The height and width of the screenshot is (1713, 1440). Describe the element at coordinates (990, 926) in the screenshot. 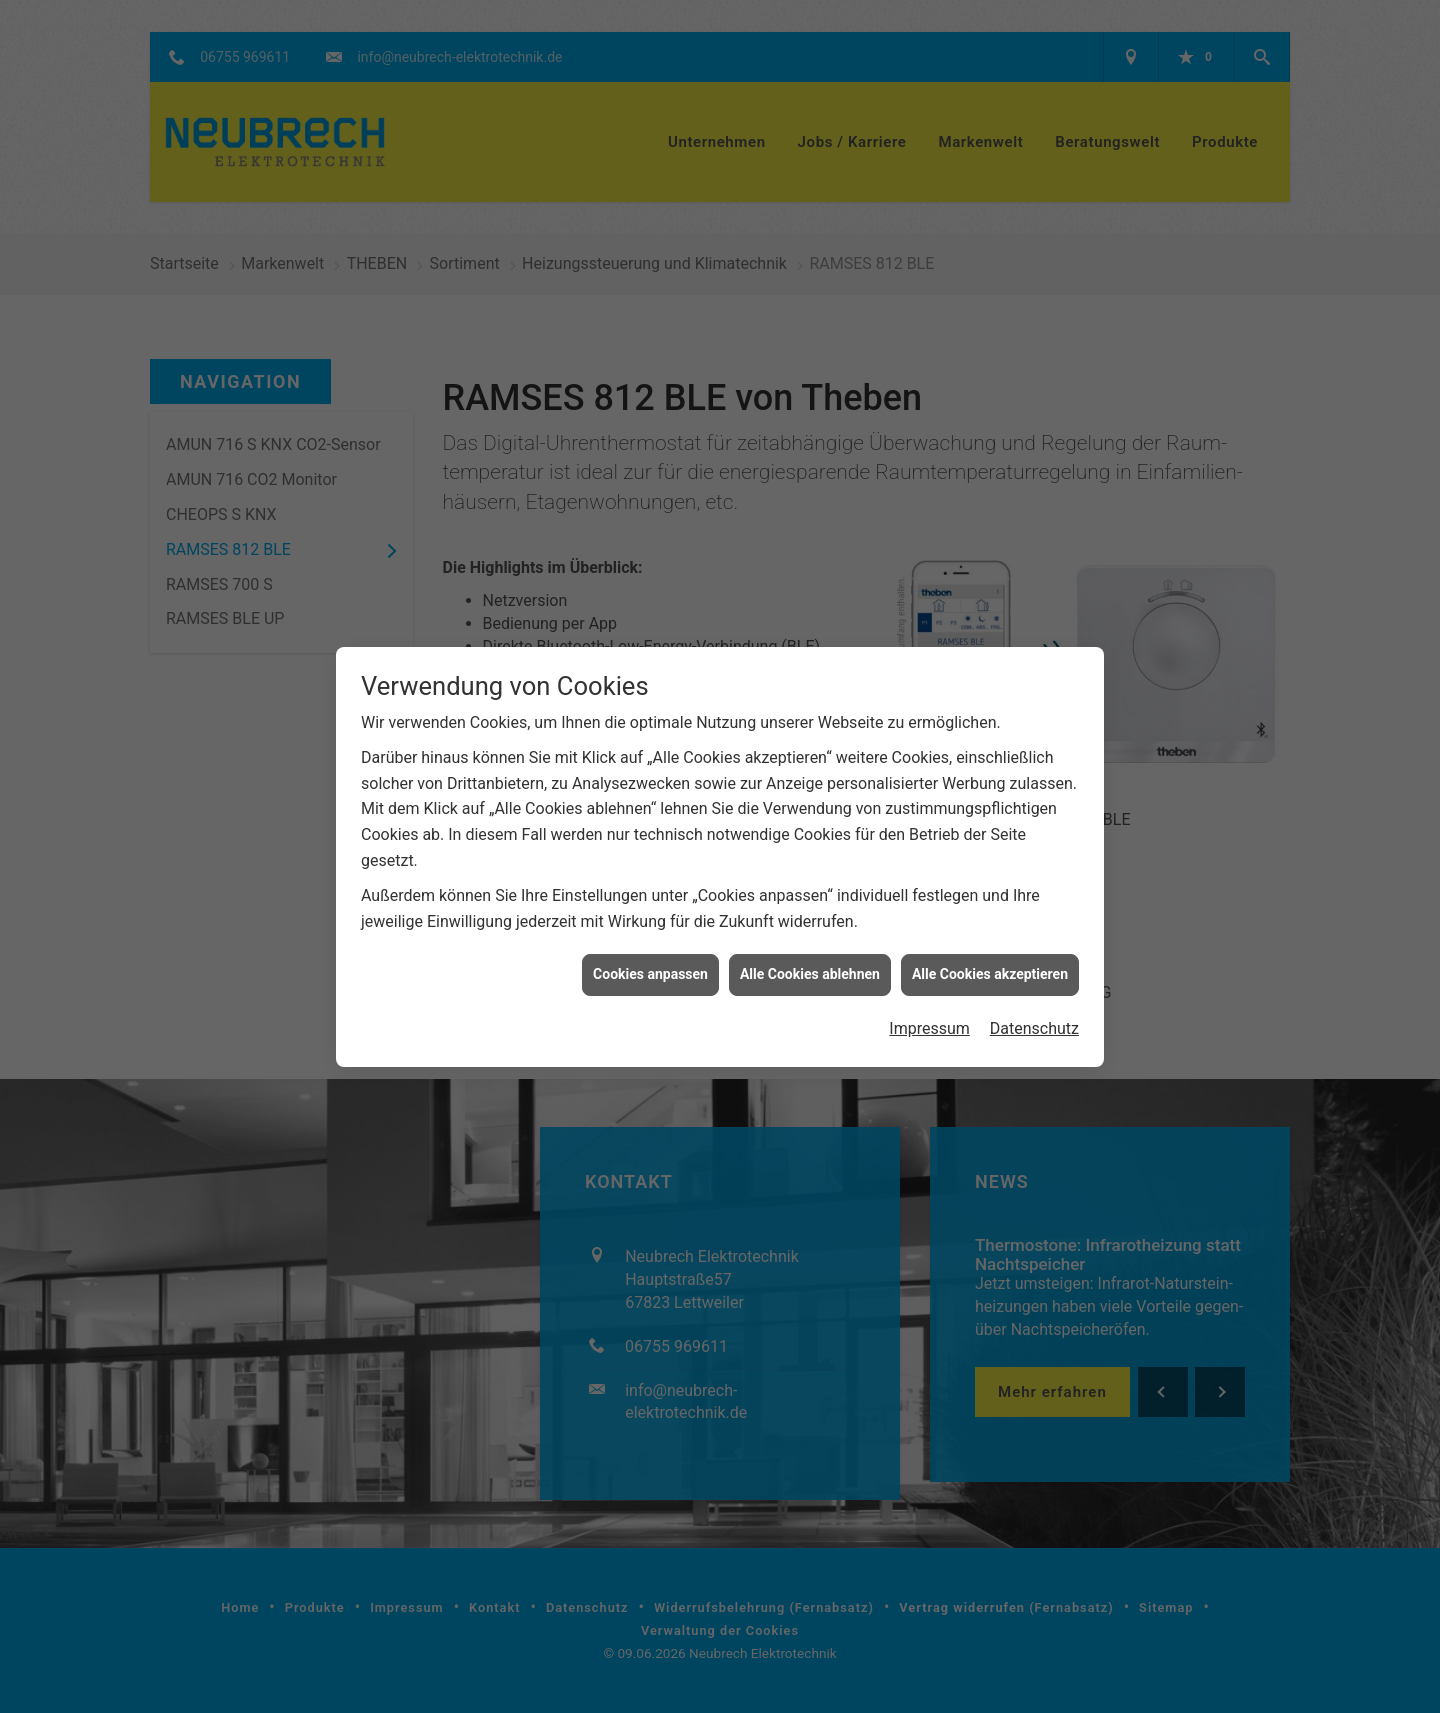

I see `Alle Cookies akzeptieren` at that location.